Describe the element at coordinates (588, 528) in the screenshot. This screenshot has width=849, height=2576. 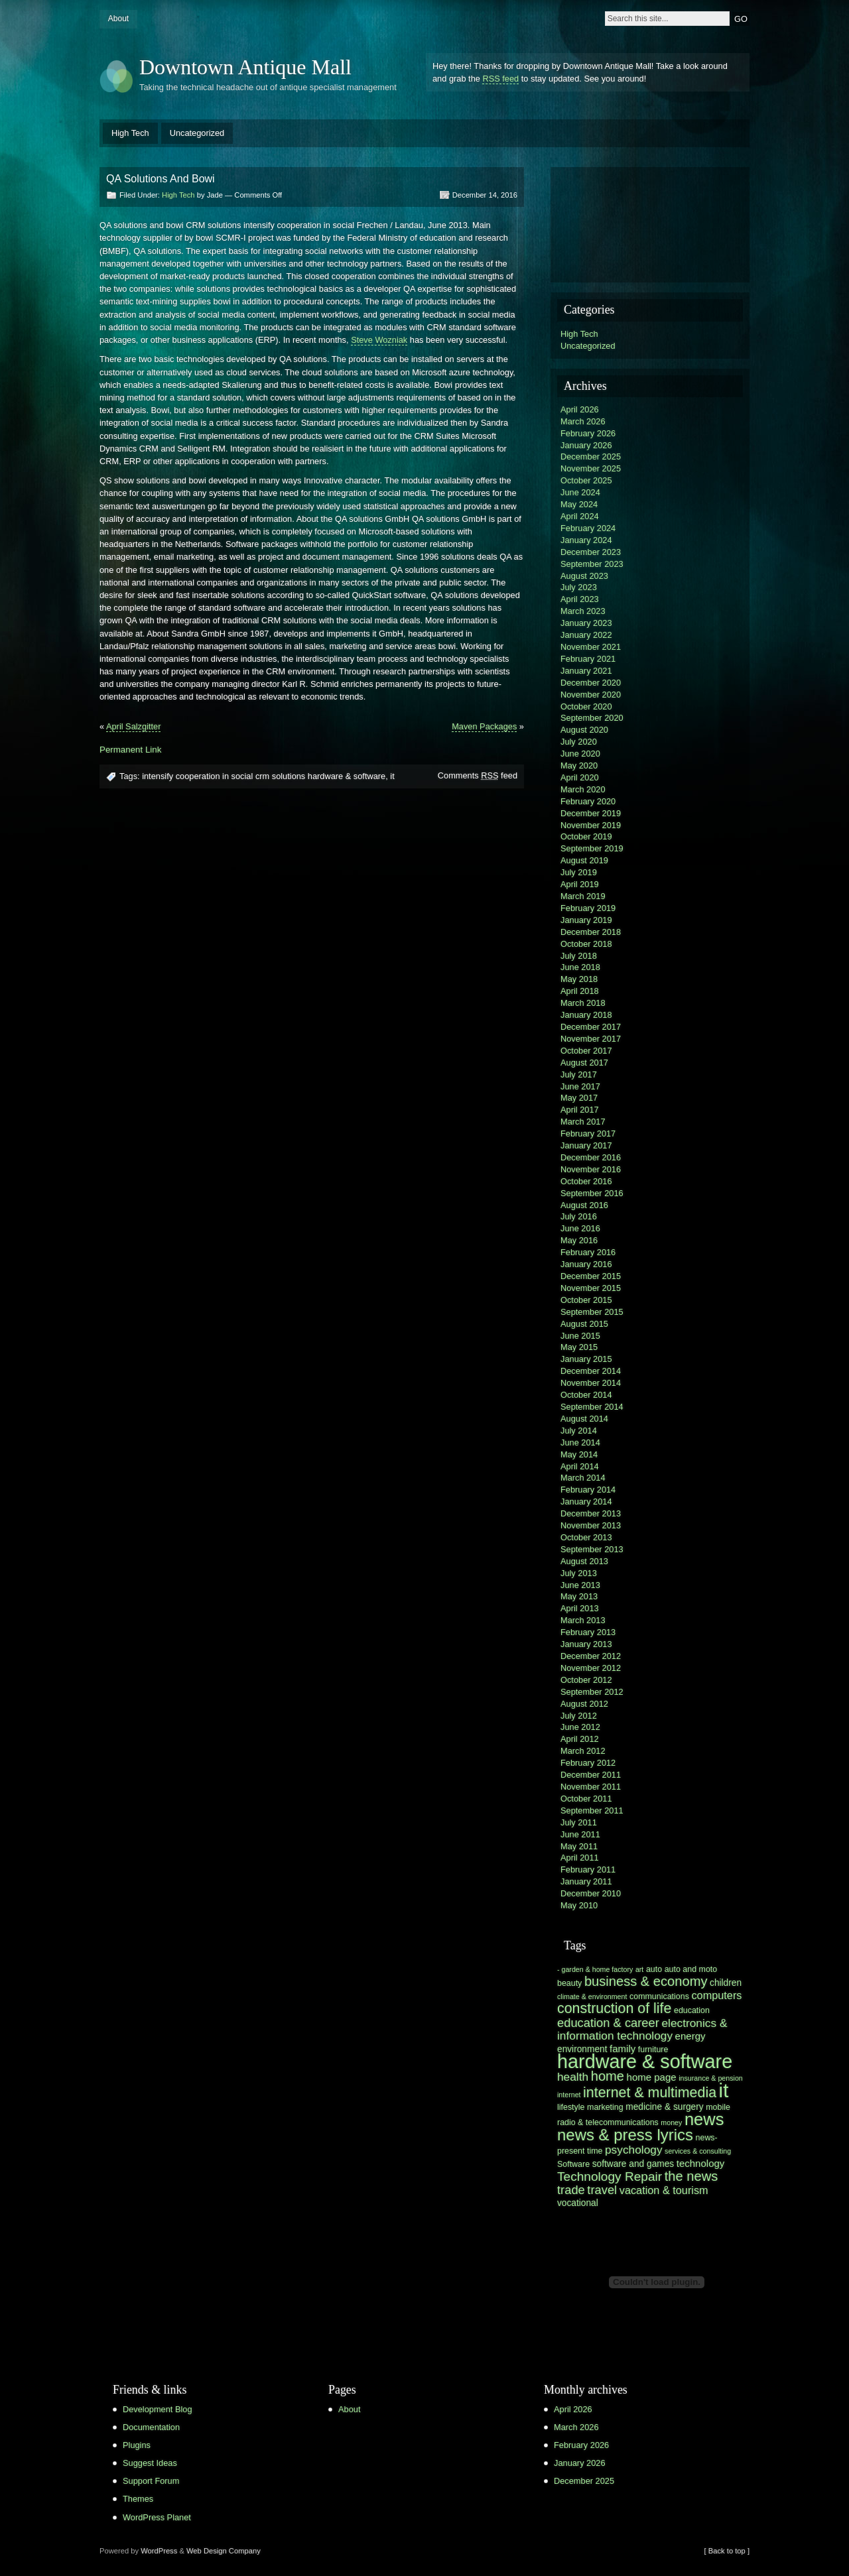
I see `February 2024` at that location.